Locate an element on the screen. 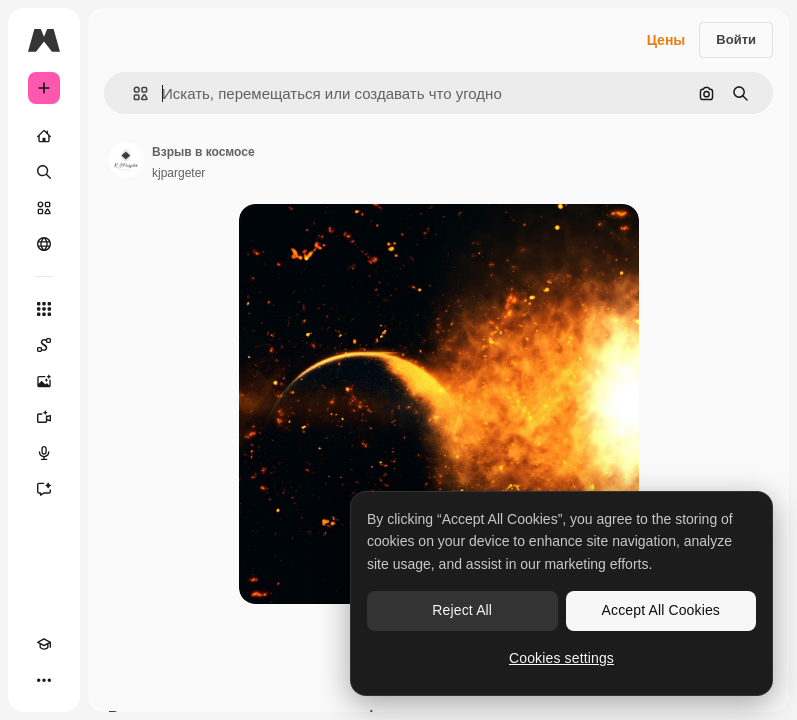  [Academy] is located at coordinates (44, 644).